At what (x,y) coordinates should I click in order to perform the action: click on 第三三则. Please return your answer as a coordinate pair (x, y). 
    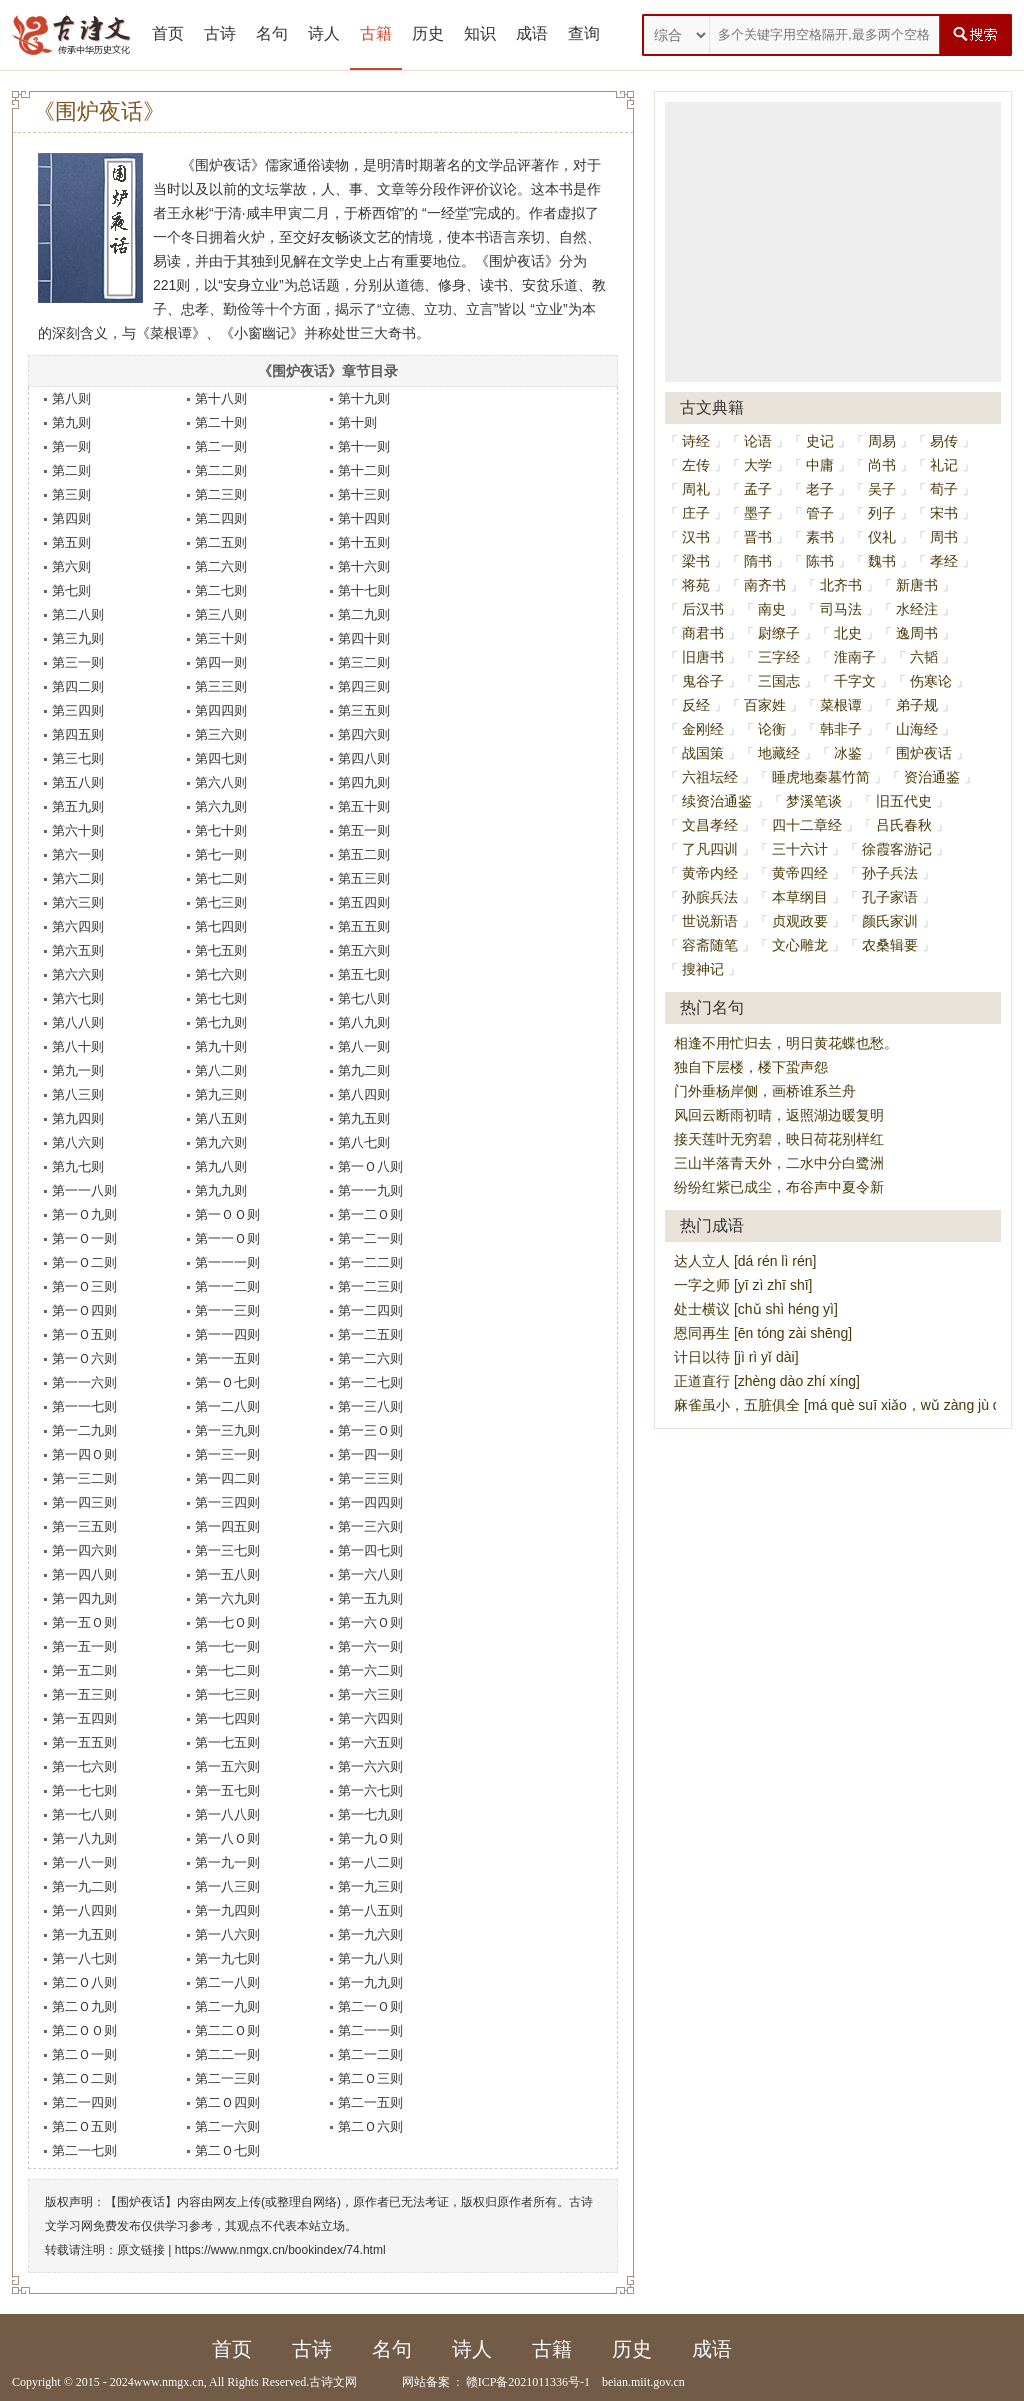
    Looking at the image, I should click on (221, 686).